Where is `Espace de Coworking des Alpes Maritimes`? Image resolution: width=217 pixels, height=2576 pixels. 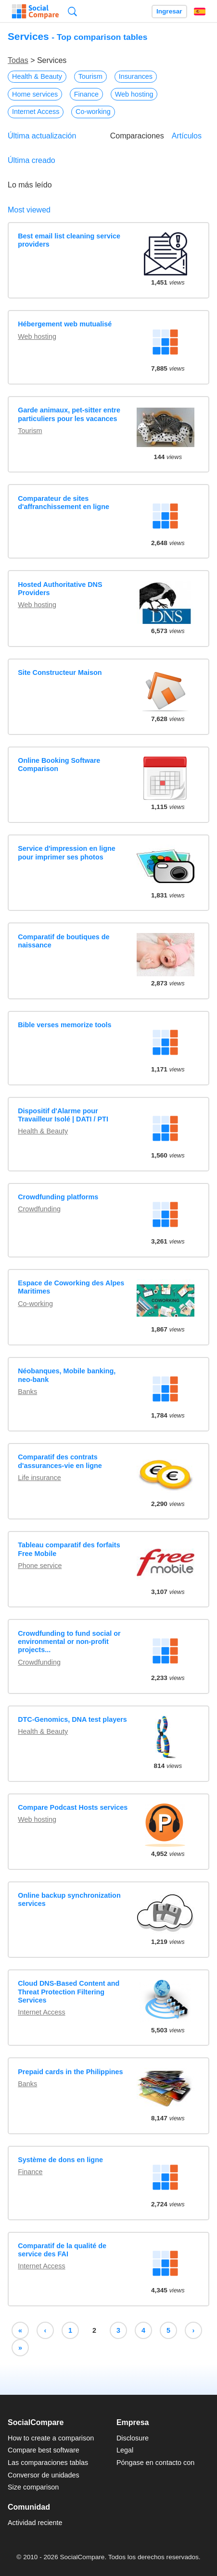 Espace de Coworking des Alpes Maritimes is located at coordinates (71, 1287).